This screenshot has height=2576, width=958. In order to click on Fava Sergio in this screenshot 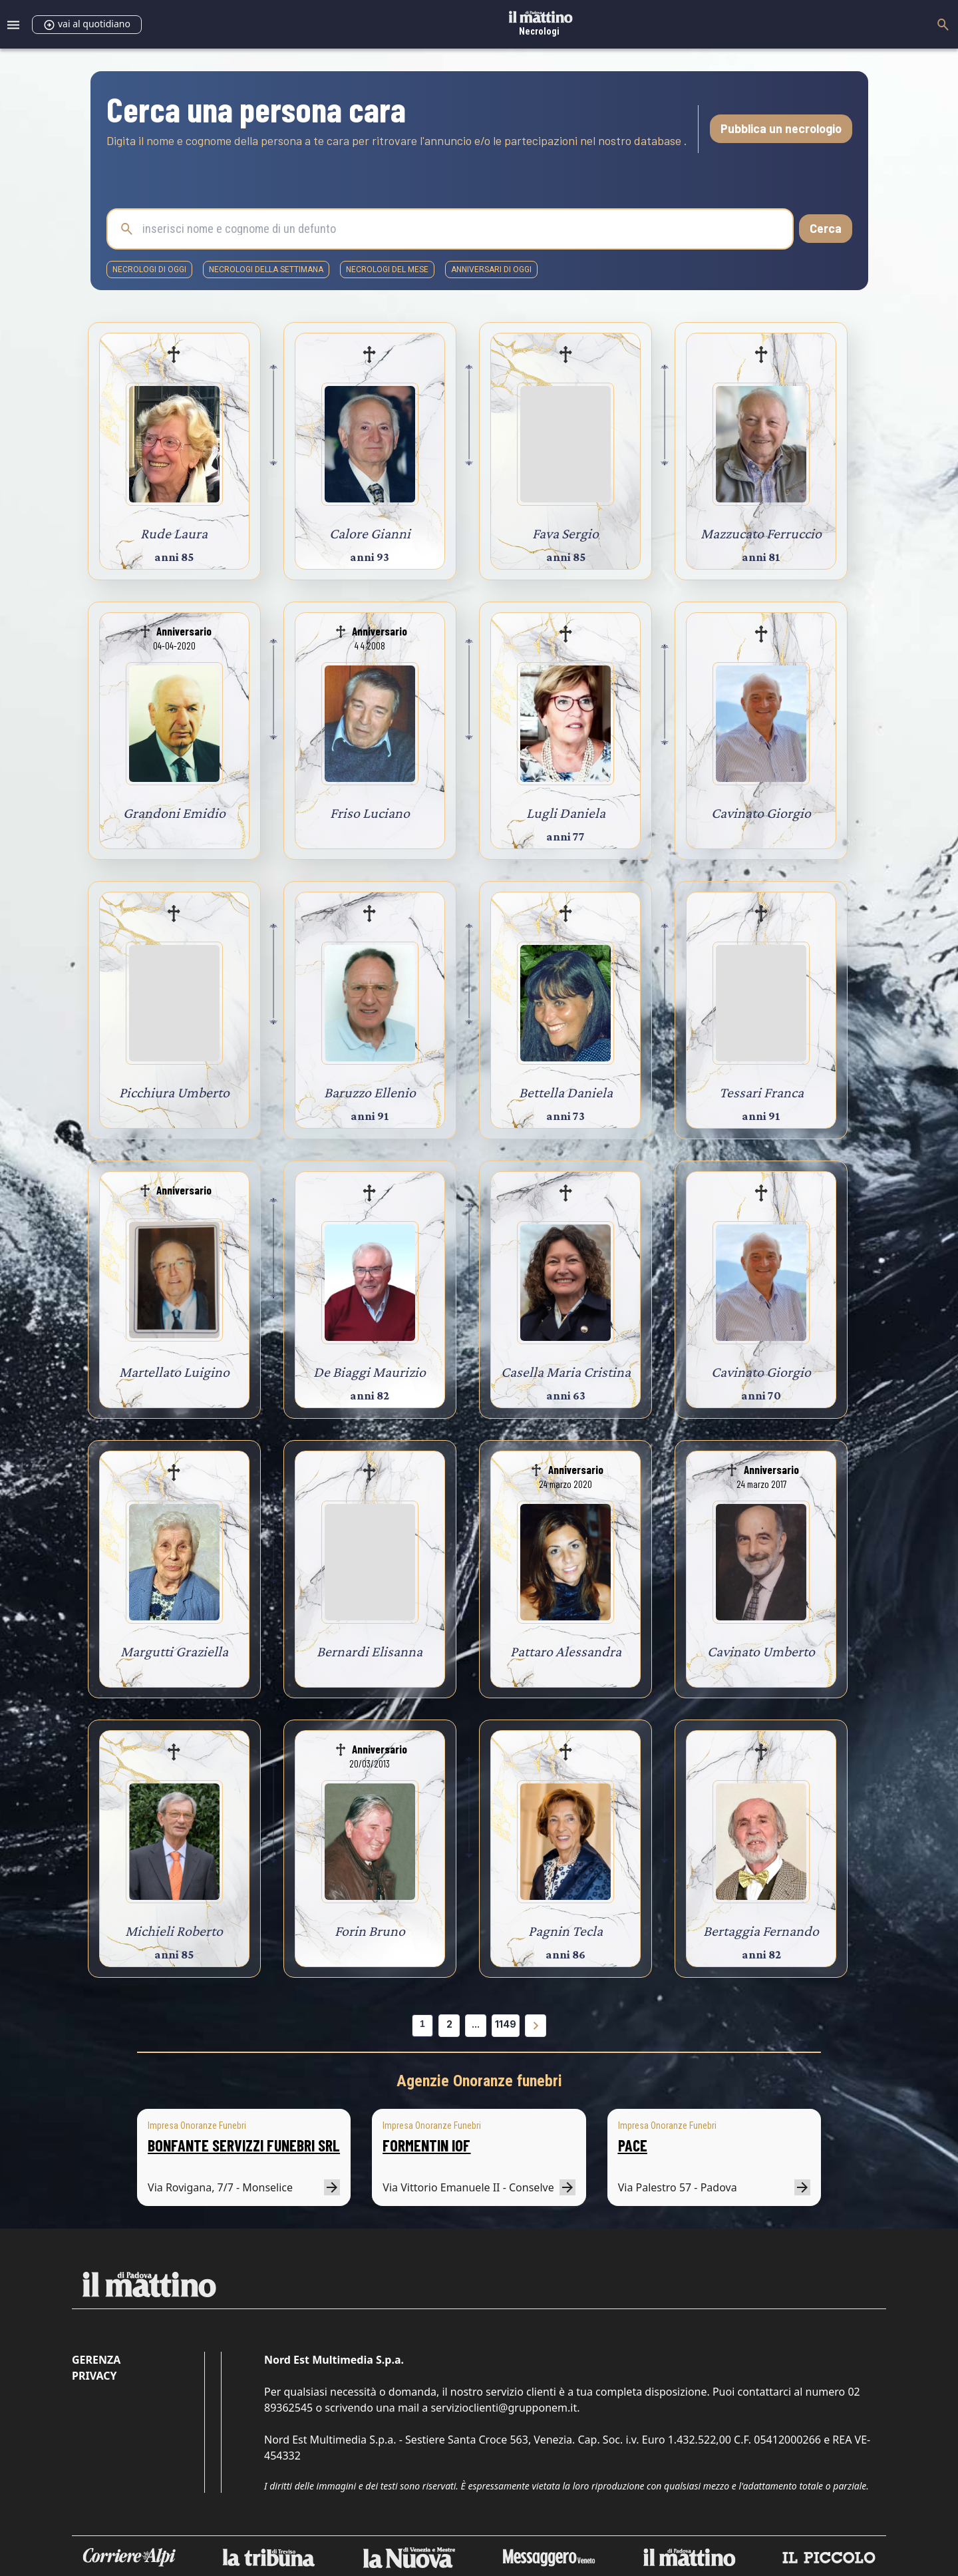, I will do `click(565, 533)`.